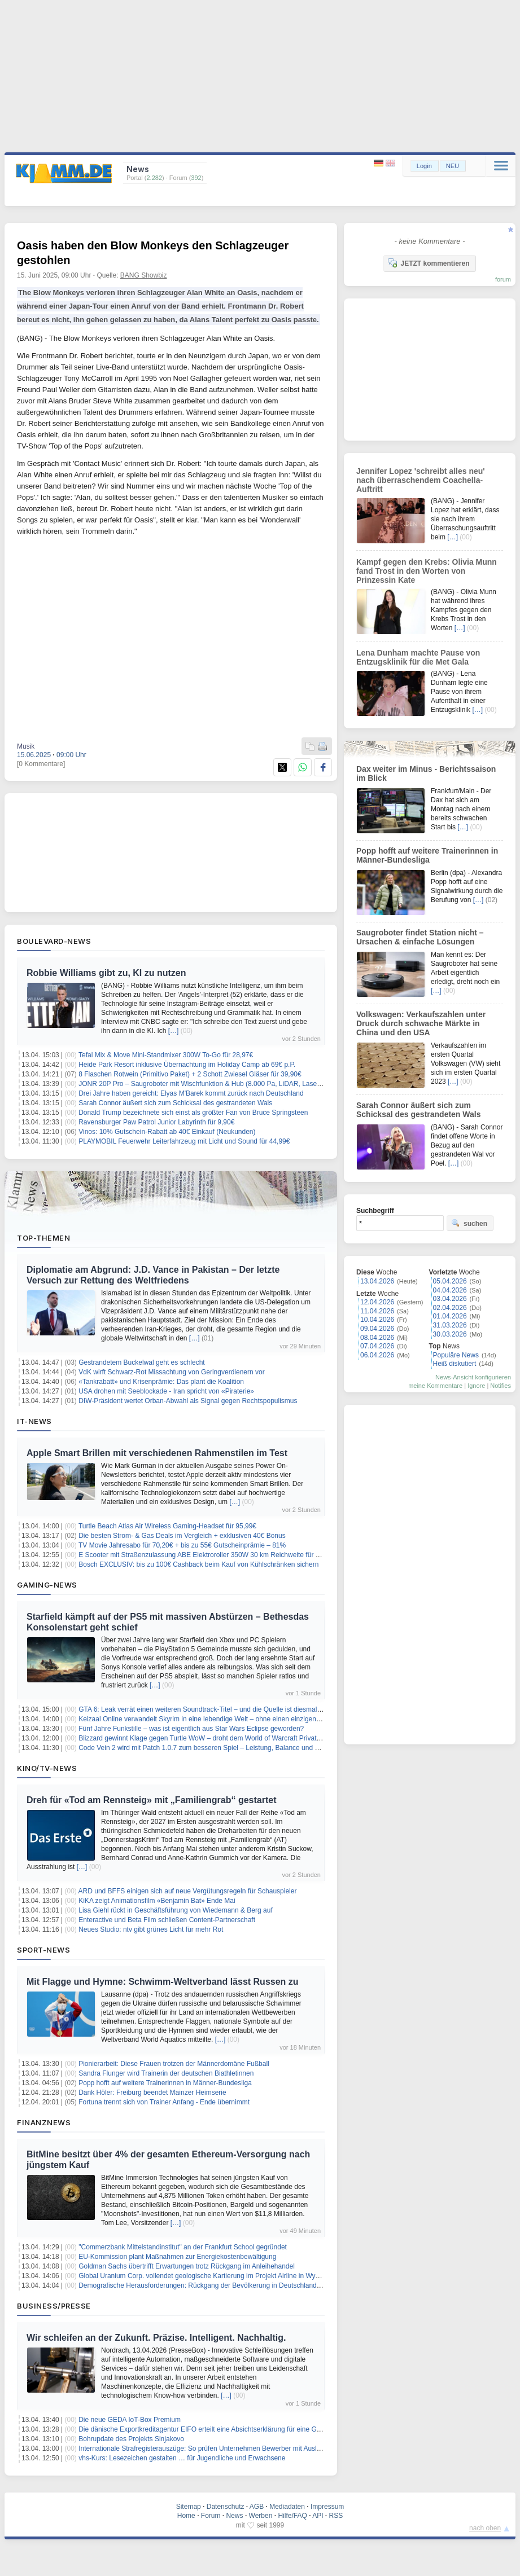 Image resolution: width=520 pixels, height=2576 pixels. Describe the element at coordinates (420, 480) in the screenshot. I see `Jennifer Lopez 'schreibt alles neu' nach überraschendem Coachella-Auftritt` at that location.